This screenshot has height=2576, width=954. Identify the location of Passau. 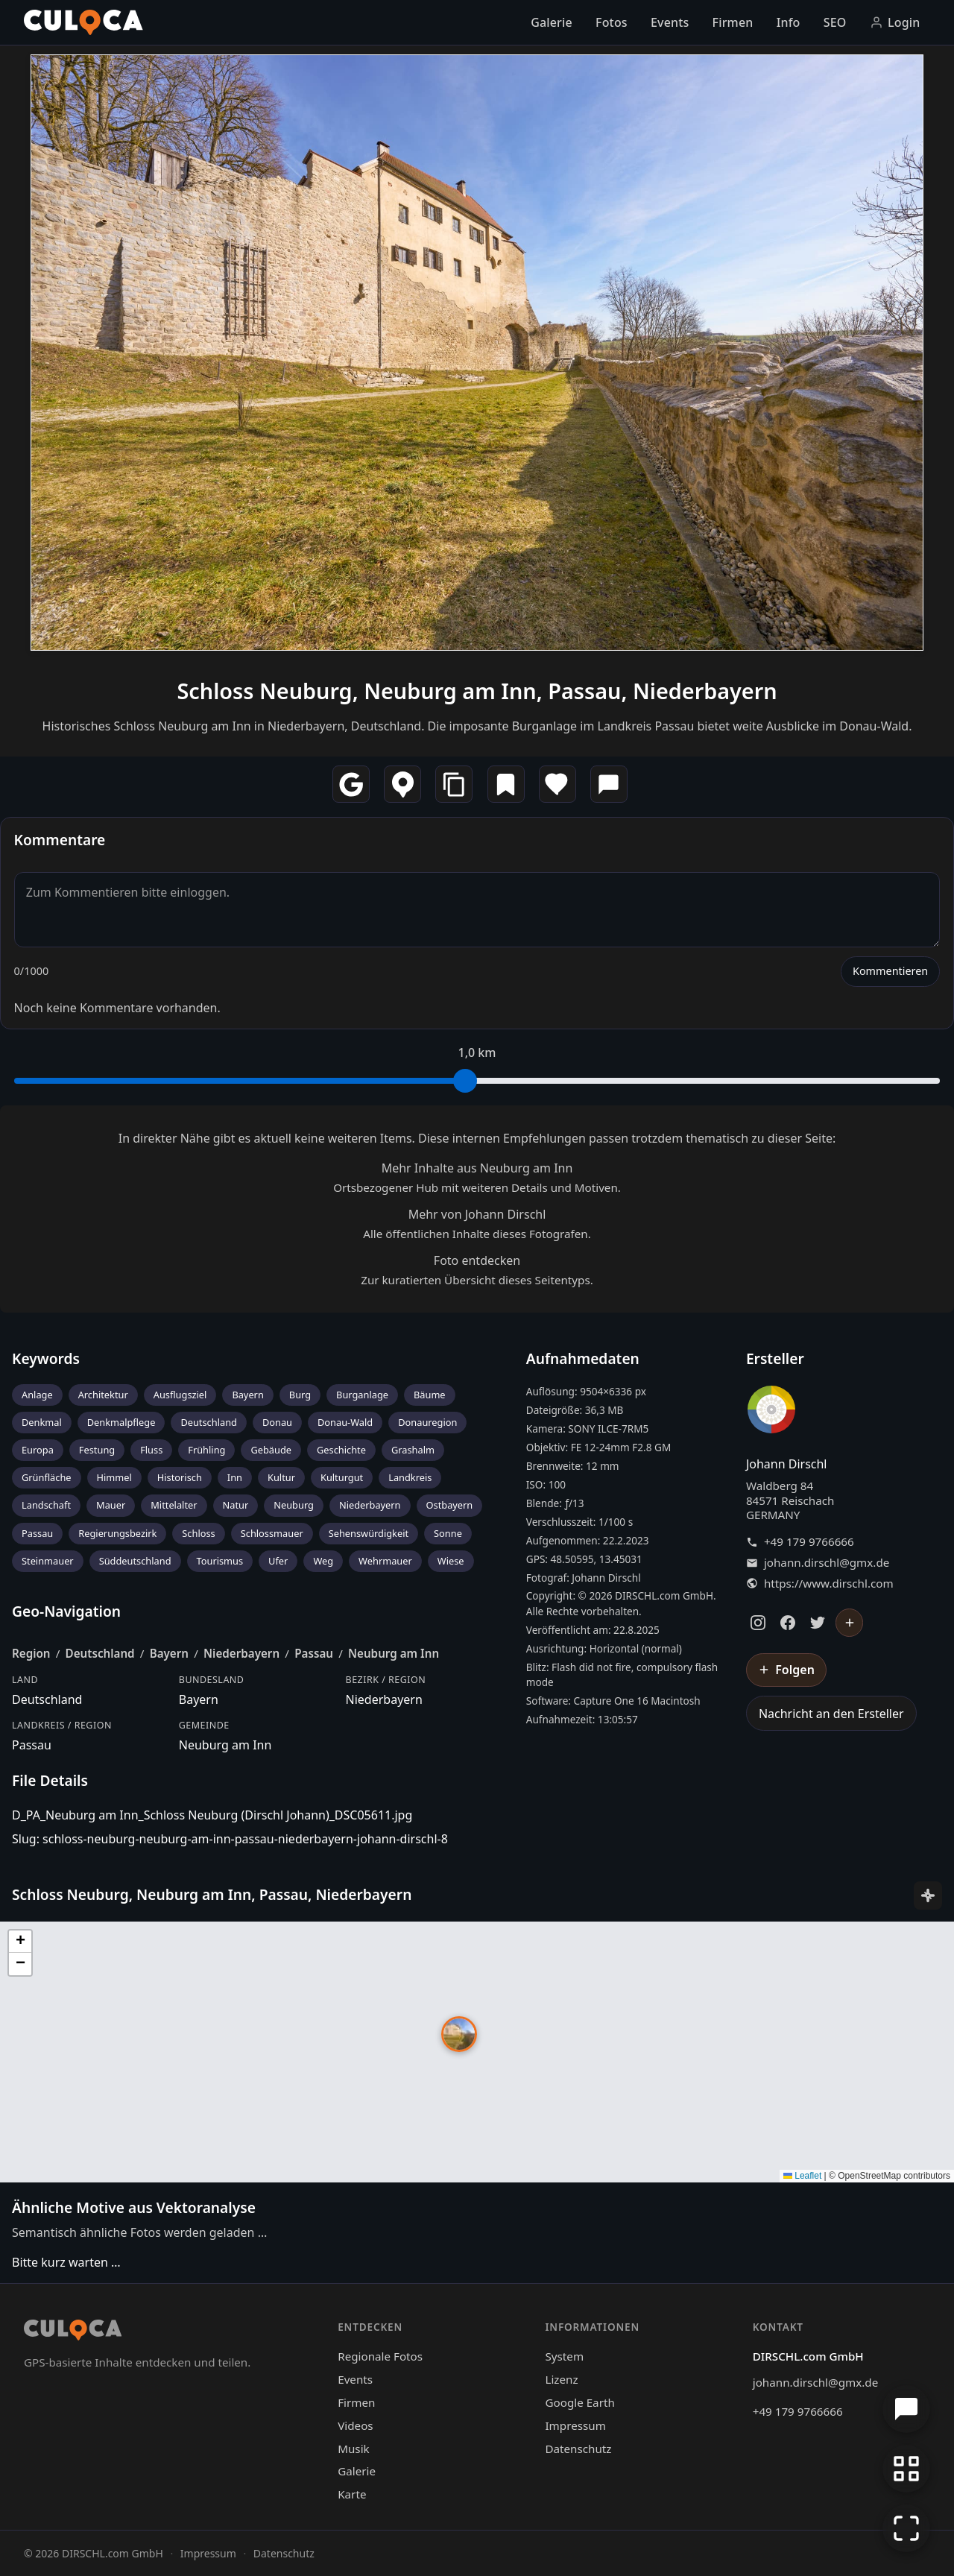
(37, 1533).